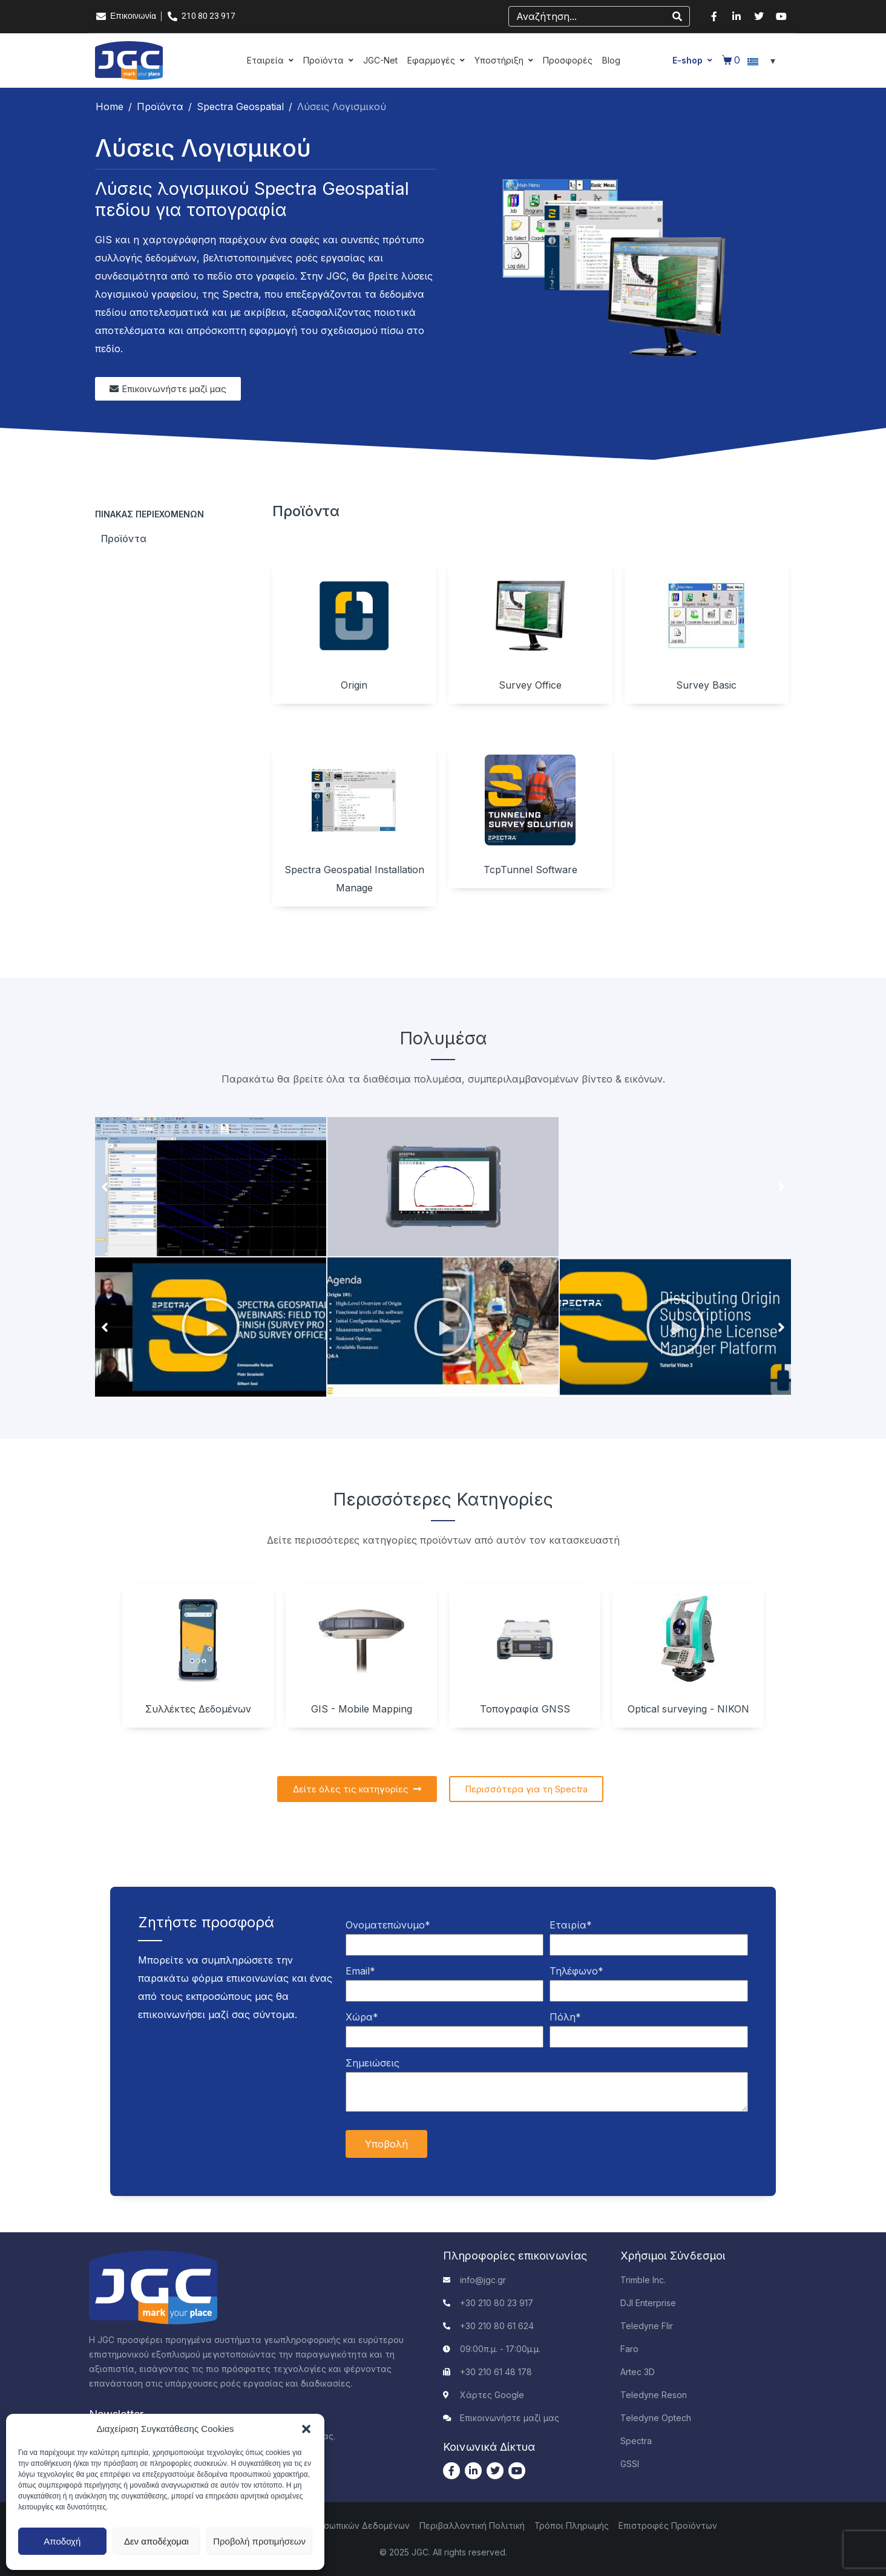 The width and height of the screenshot is (886, 2576). Describe the element at coordinates (677, 16) in the screenshot. I see `[Search]` at that location.